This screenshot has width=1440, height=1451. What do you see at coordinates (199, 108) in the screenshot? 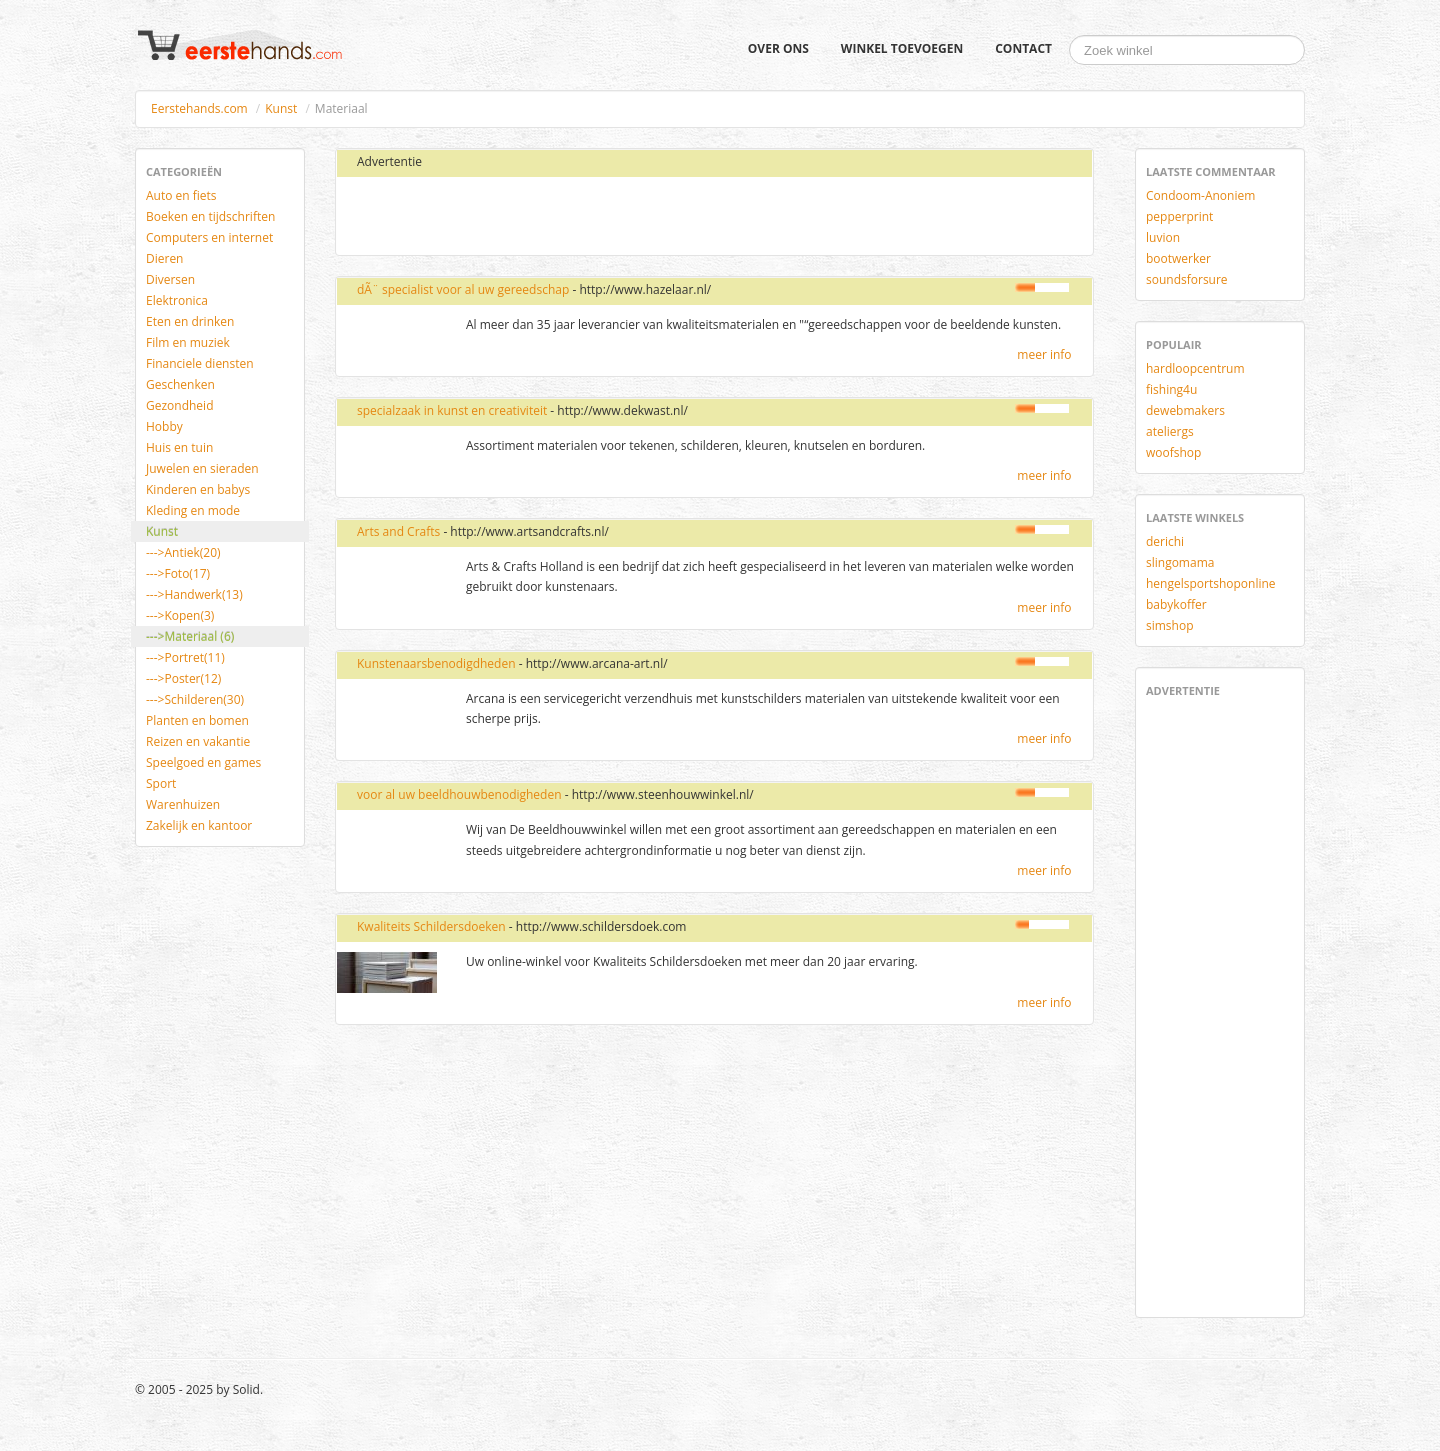
I see `Eerstehands.com` at bounding box center [199, 108].